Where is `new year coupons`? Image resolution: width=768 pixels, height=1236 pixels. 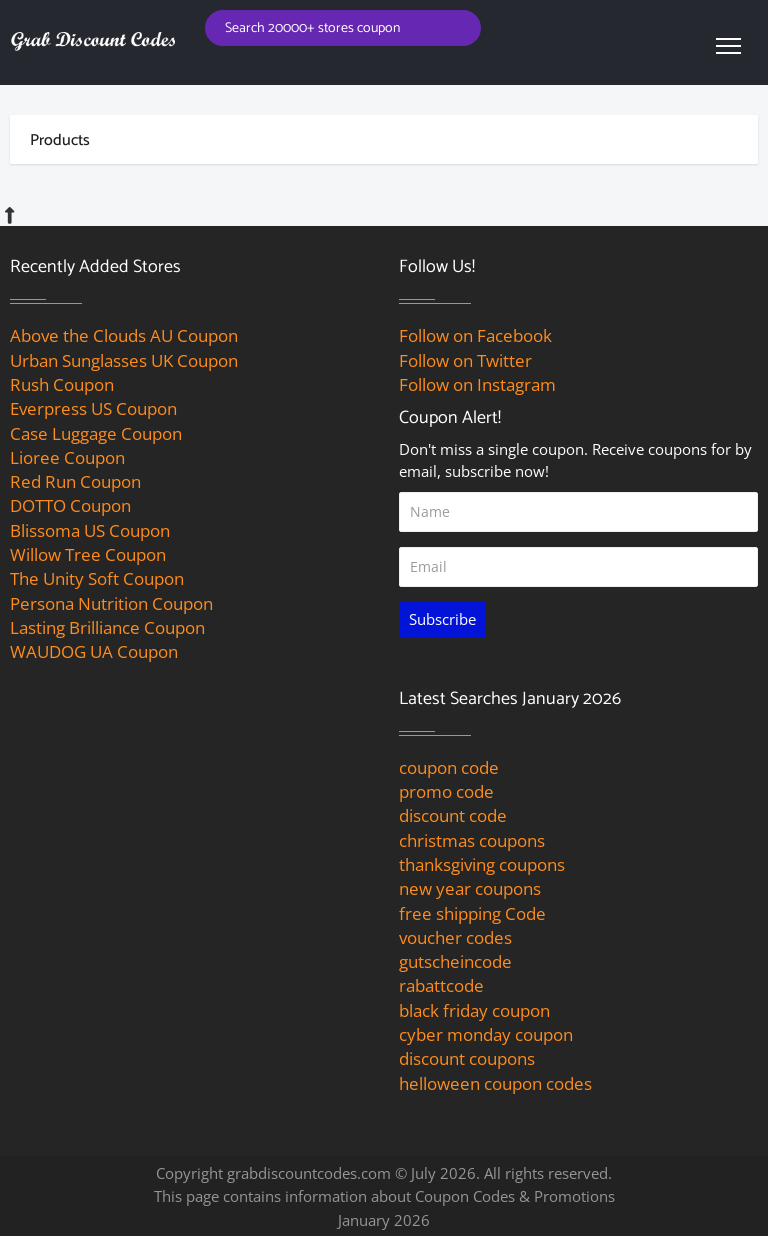 new year coupons is located at coordinates (470, 888).